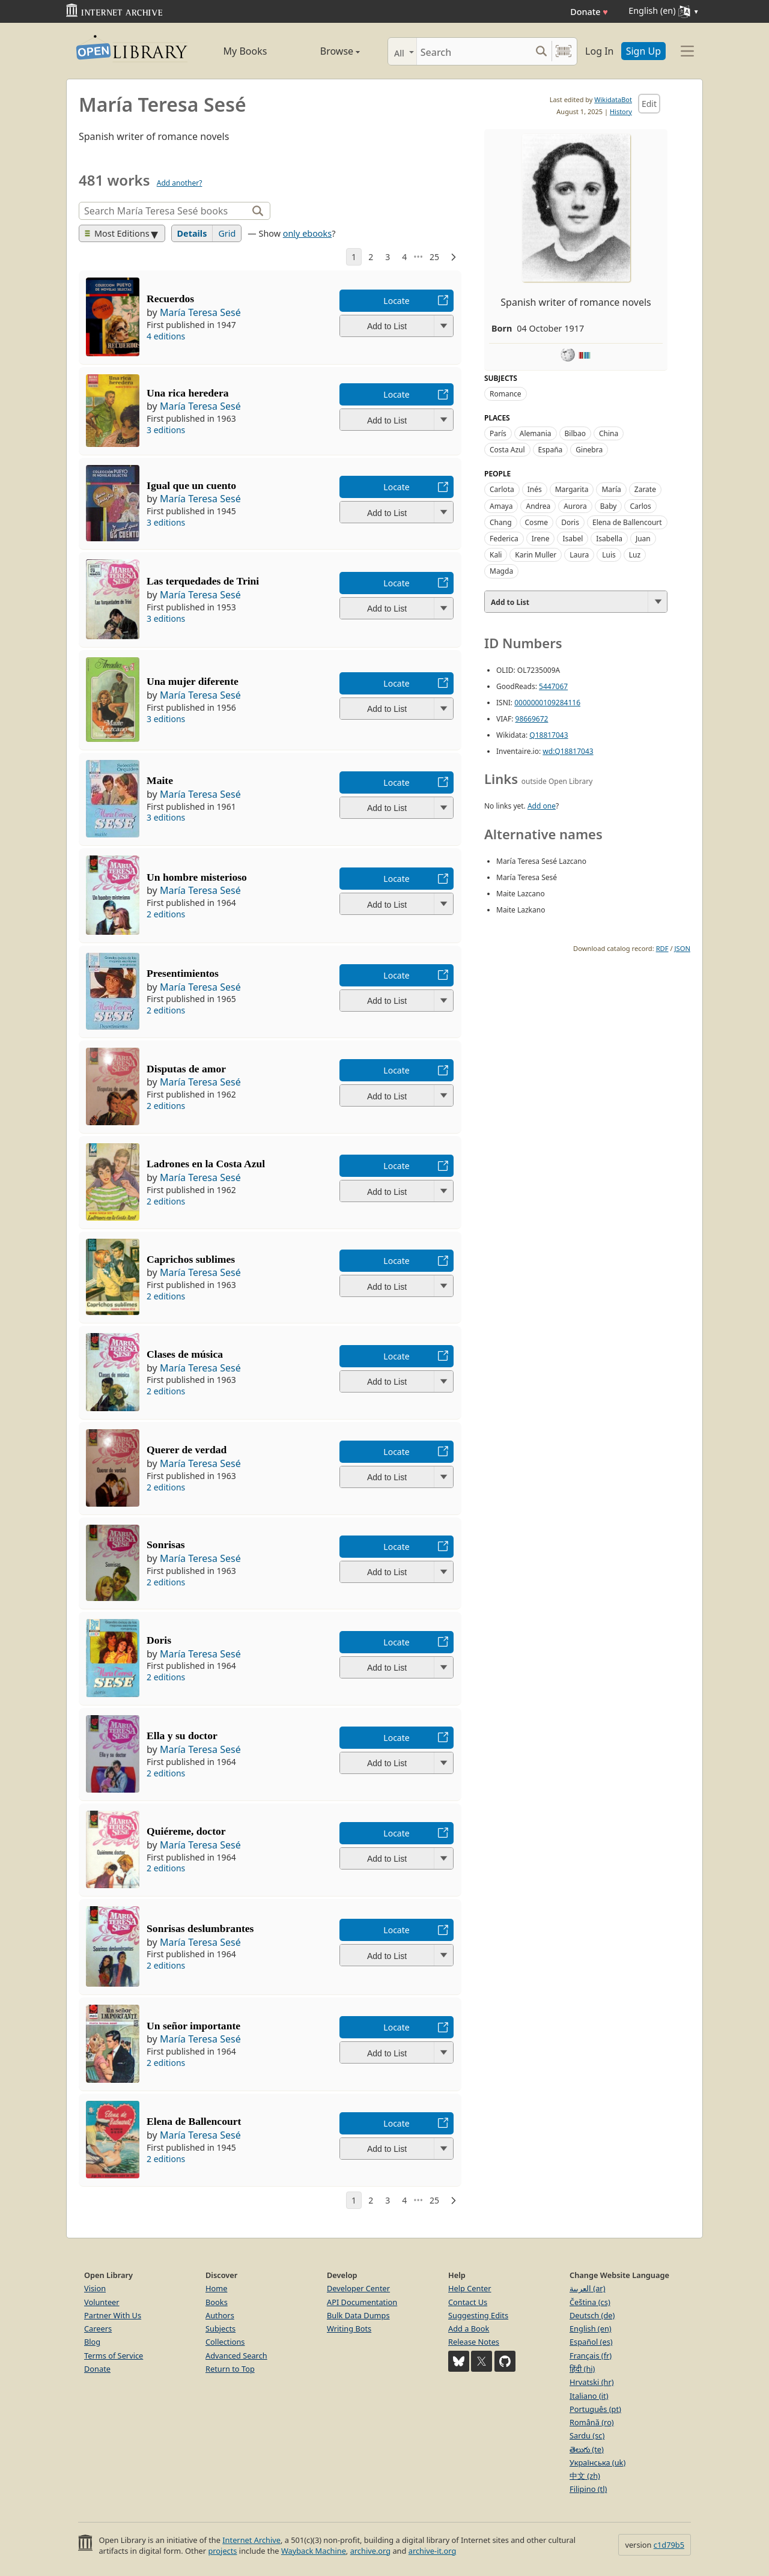 This screenshot has width=769, height=2576. I want to click on 2 editions, so click(166, 914).